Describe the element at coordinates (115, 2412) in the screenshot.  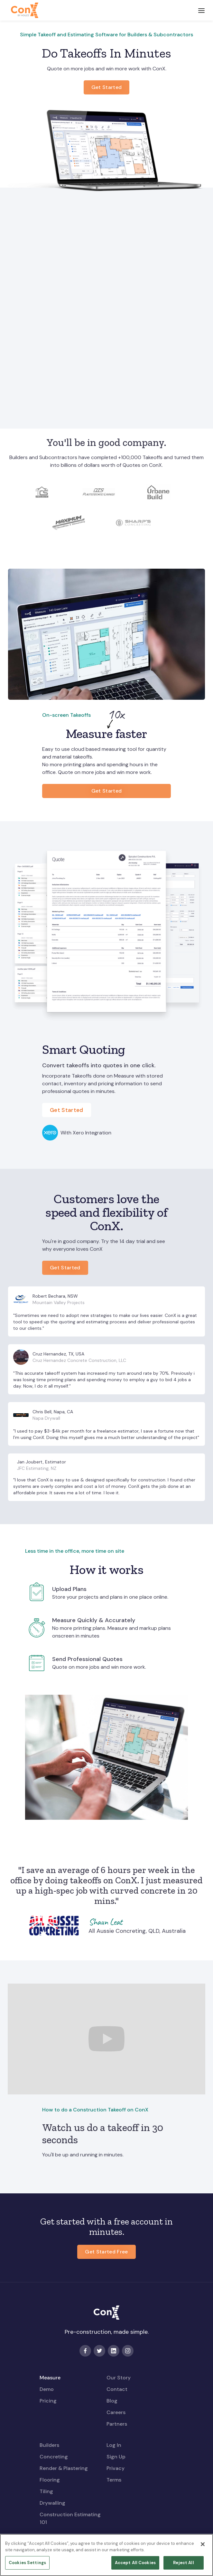
I see `Careers` at that location.